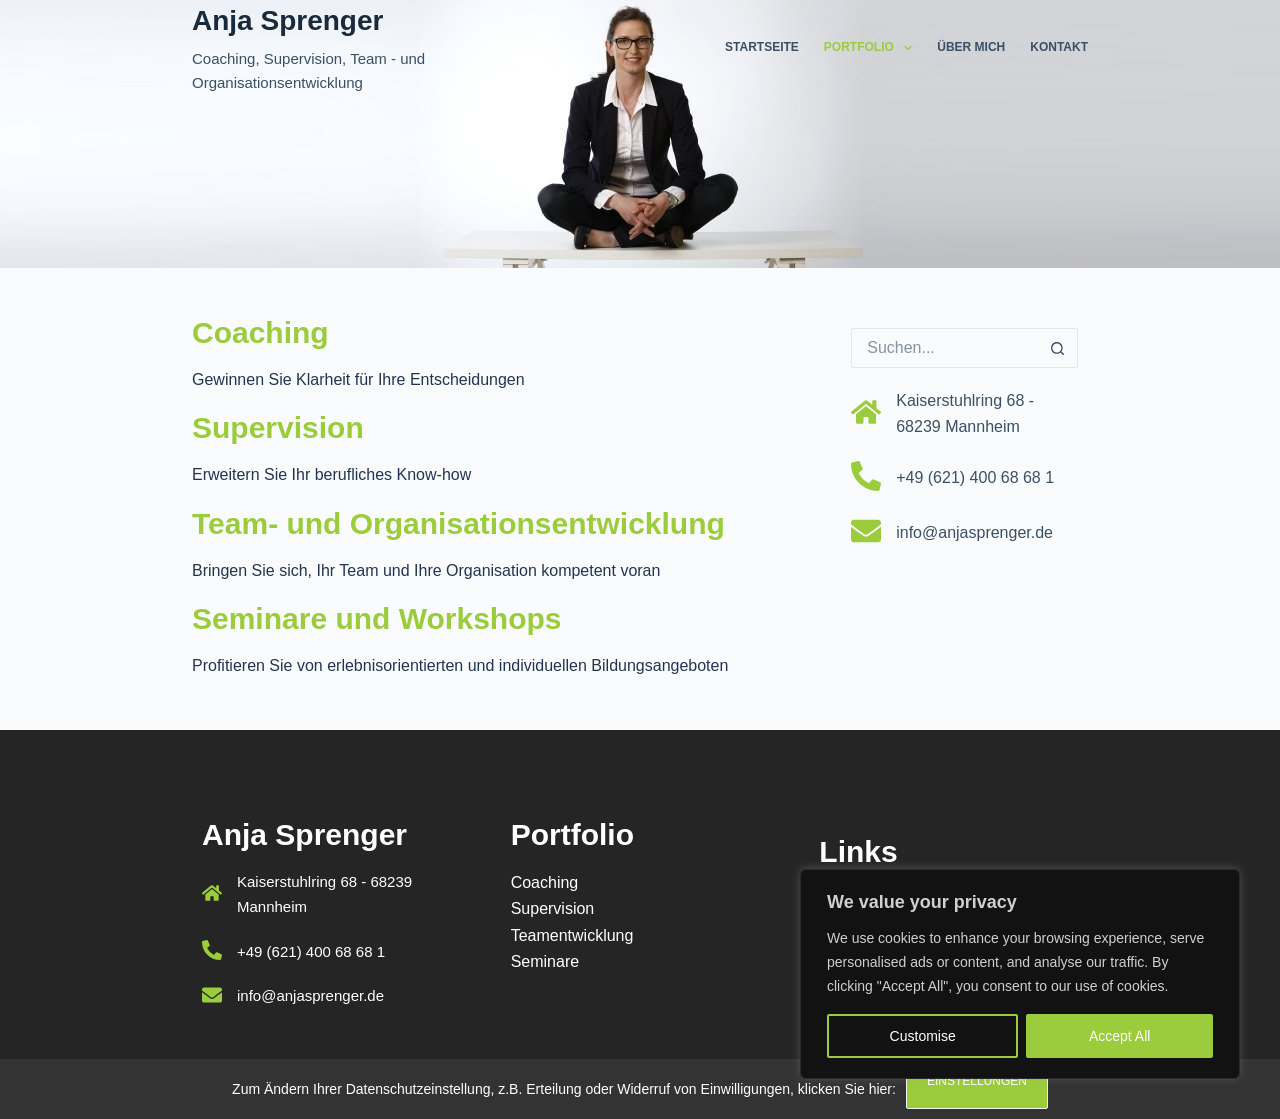  Describe the element at coordinates (545, 961) in the screenshot. I see `Seminare` at that location.